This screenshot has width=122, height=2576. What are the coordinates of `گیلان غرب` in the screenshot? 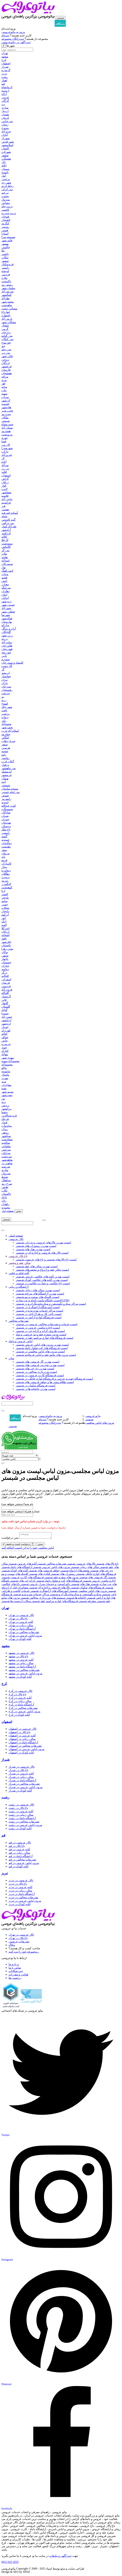 It's located at (7, 761).